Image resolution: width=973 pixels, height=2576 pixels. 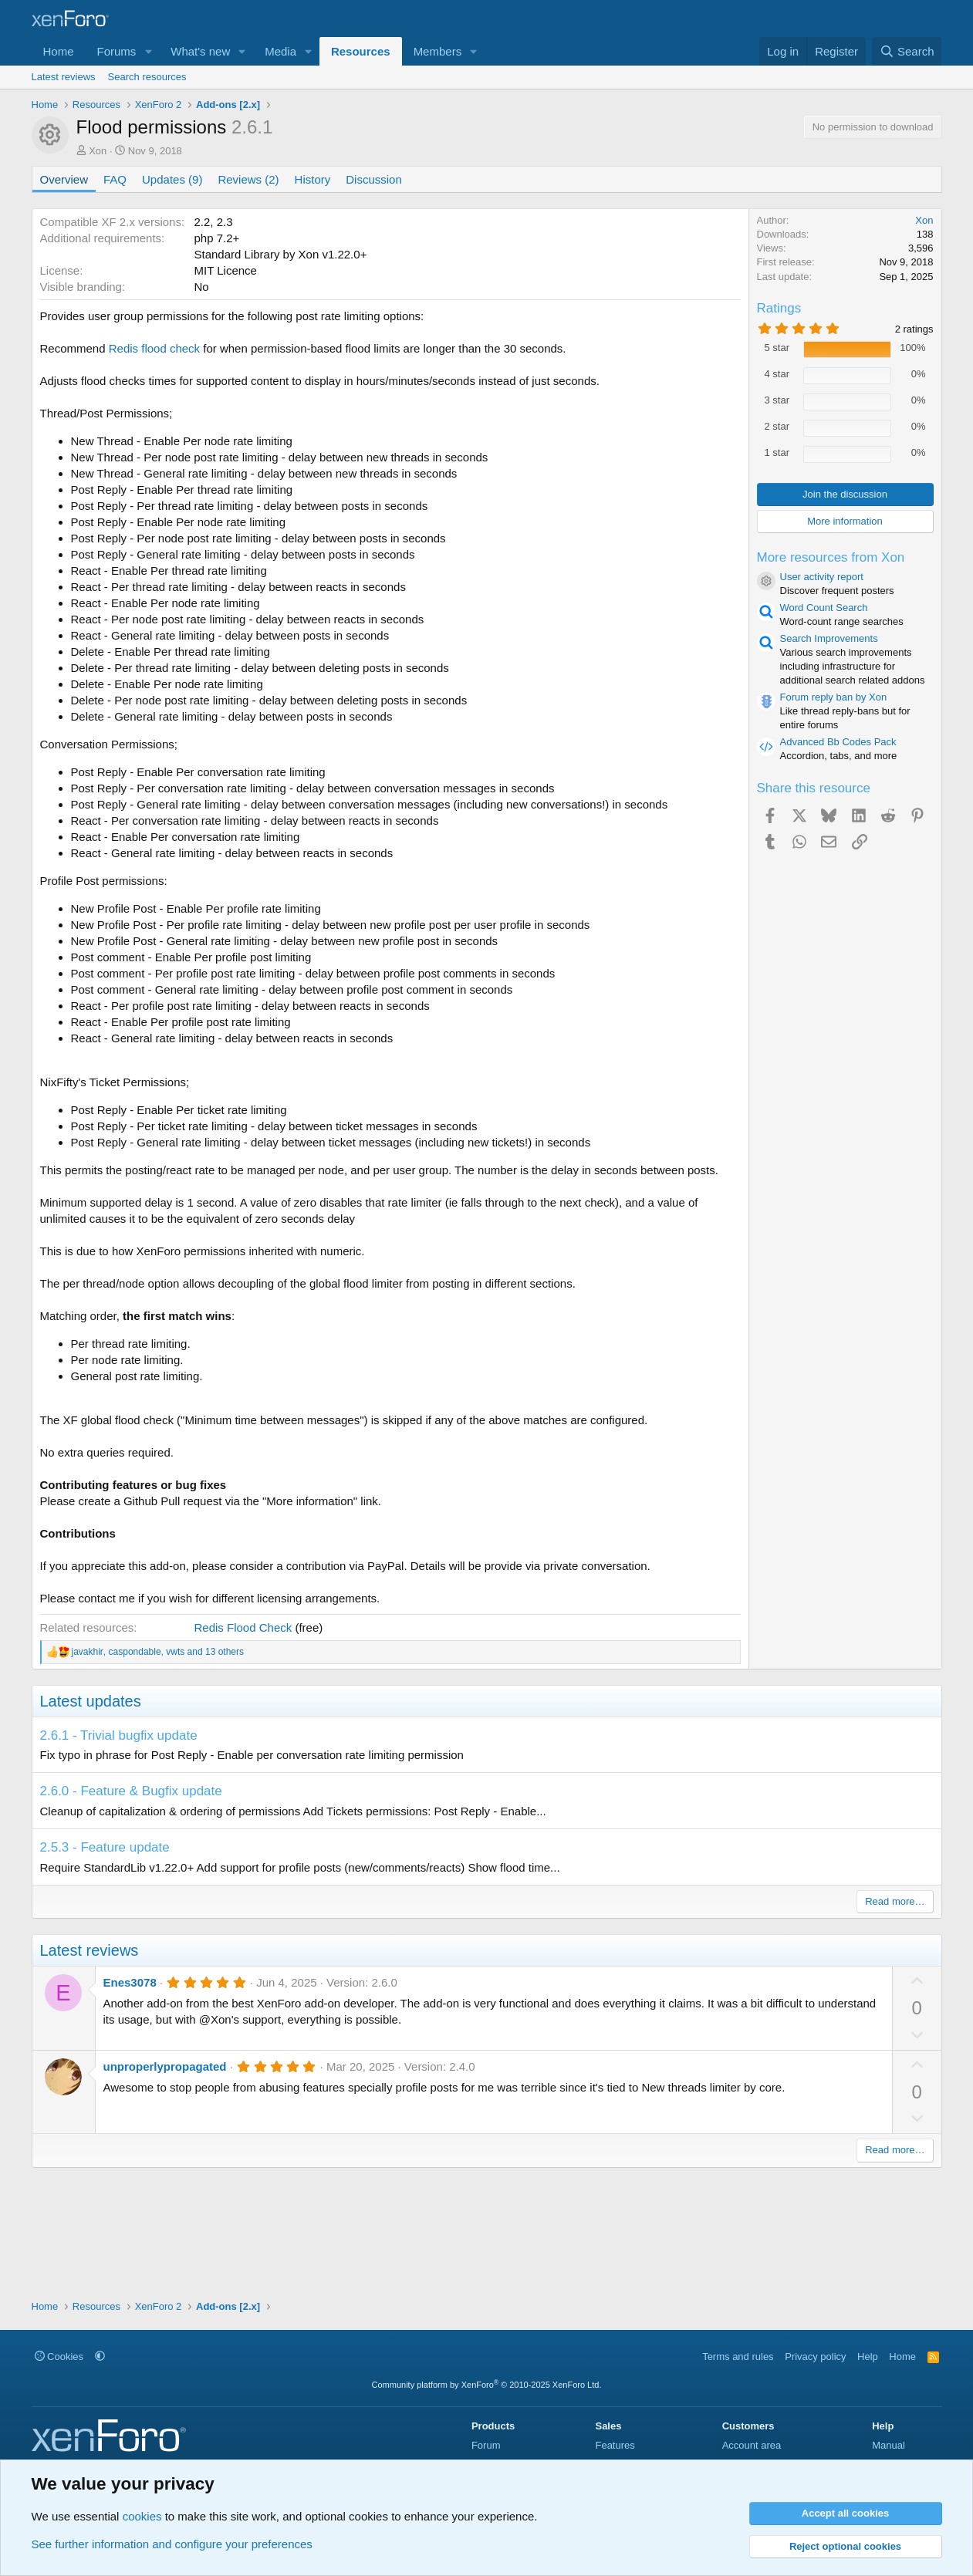 What do you see at coordinates (64, 77) in the screenshot?
I see `Latest reviews` at bounding box center [64, 77].